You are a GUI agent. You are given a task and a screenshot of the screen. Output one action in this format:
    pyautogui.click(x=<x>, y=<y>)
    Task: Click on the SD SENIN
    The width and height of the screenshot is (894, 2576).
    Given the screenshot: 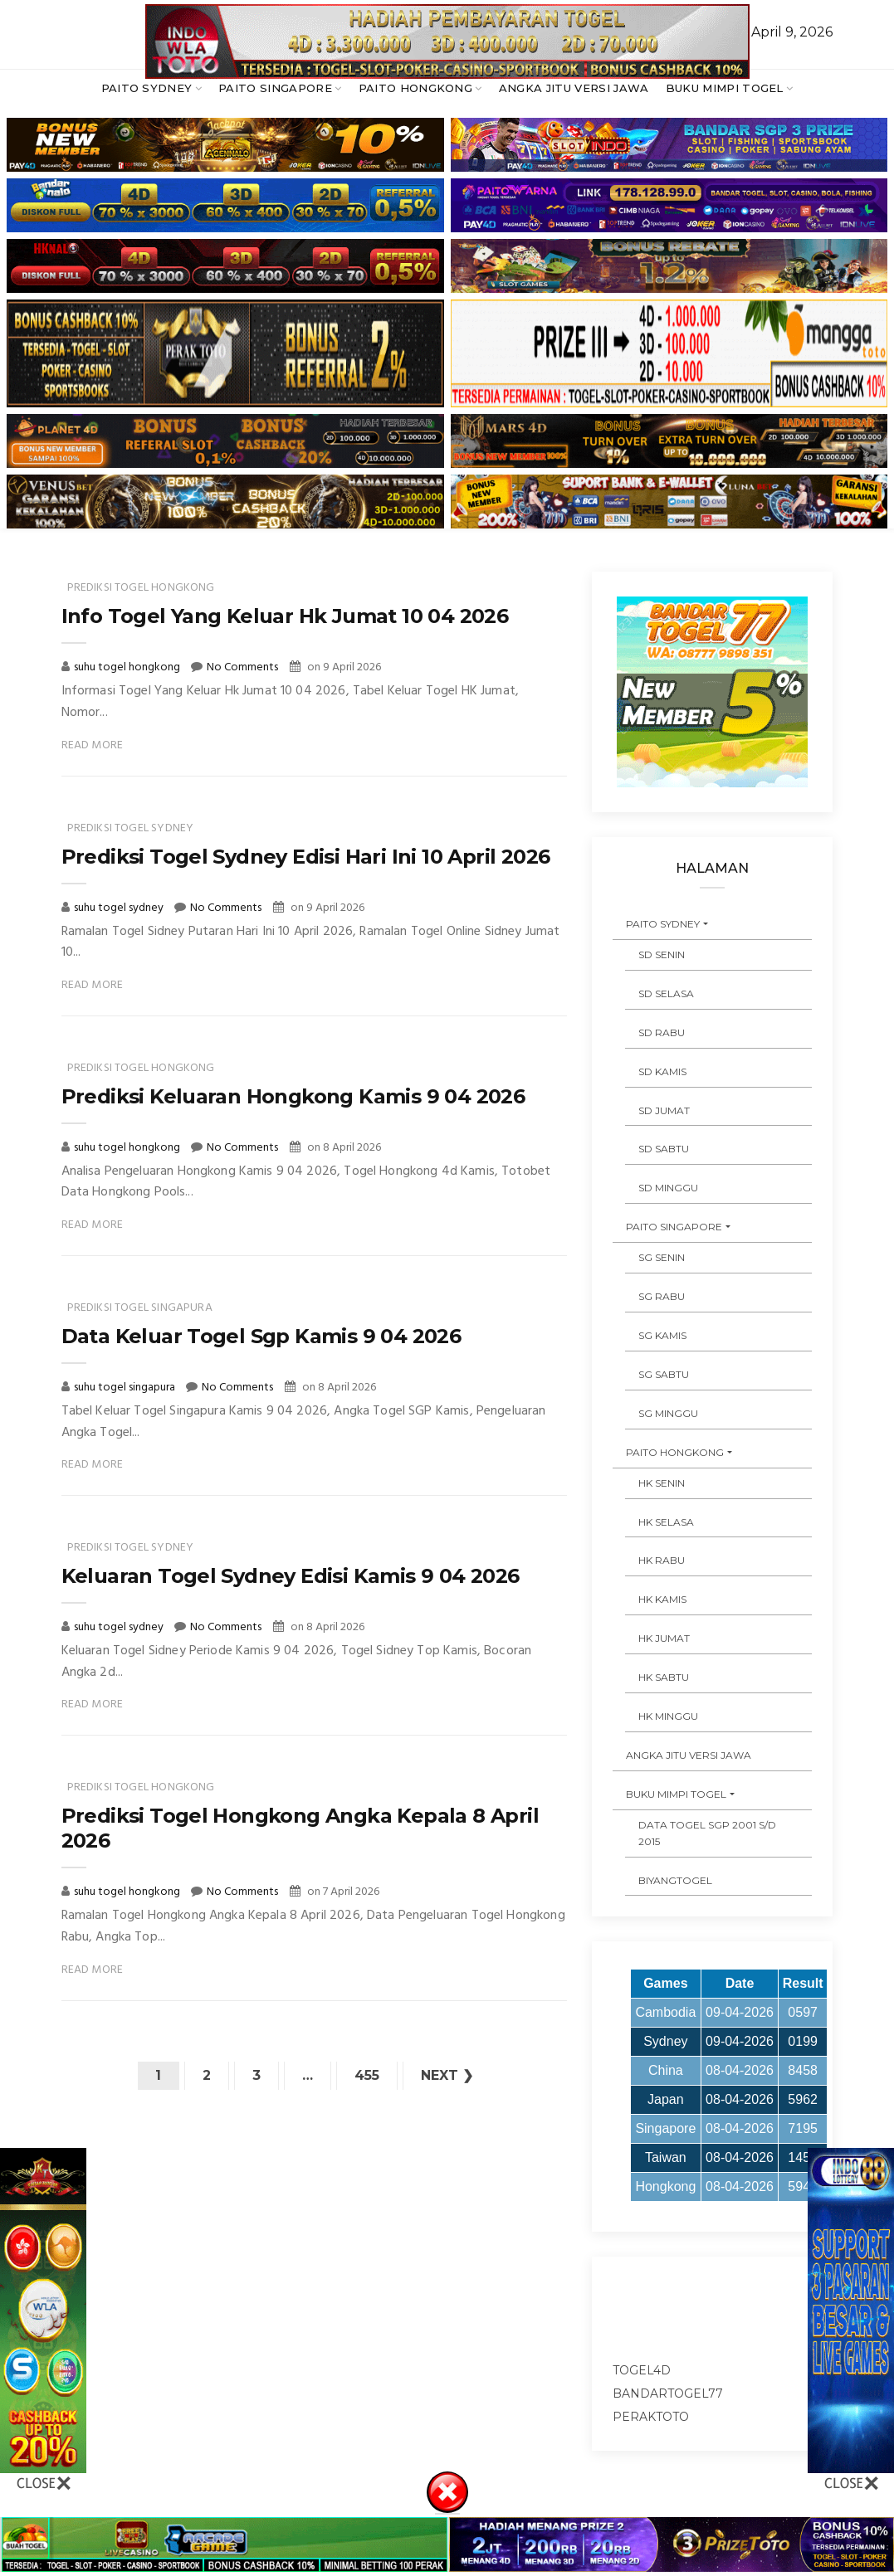 What is the action you would take?
    pyautogui.click(x=661, y=954)
    